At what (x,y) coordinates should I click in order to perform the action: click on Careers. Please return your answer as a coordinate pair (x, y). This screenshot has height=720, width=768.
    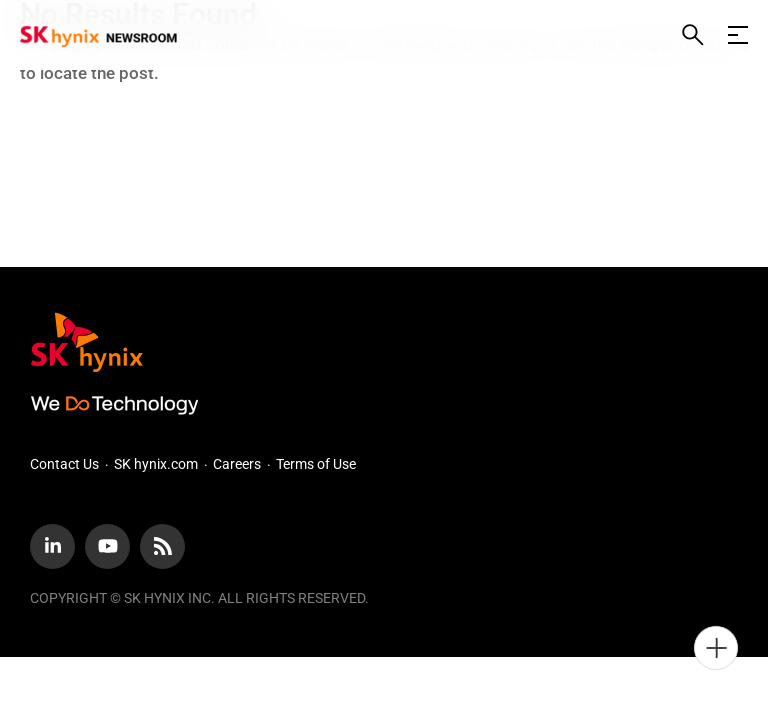
    Looking at the image, I should click on (237, 464).